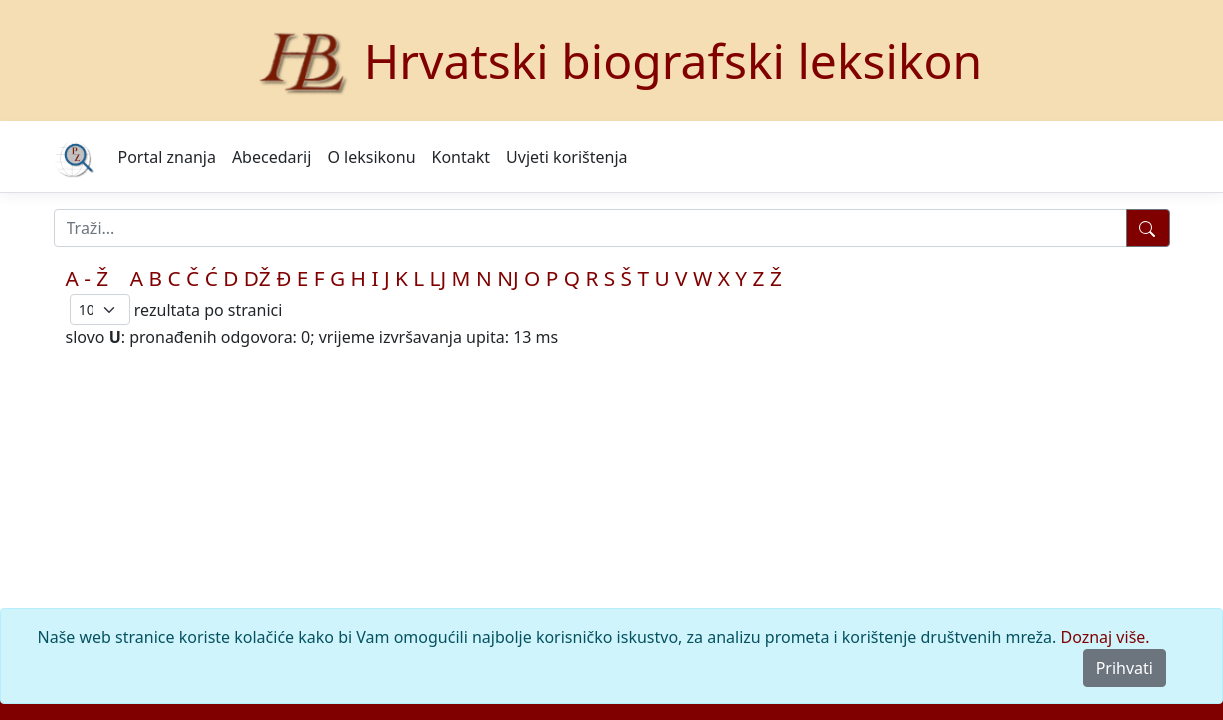 The image size is (1223, 720). Describe the element at coordinates (566, 157) in the screenshot. I see `Uvjeti korištenja` at that location.